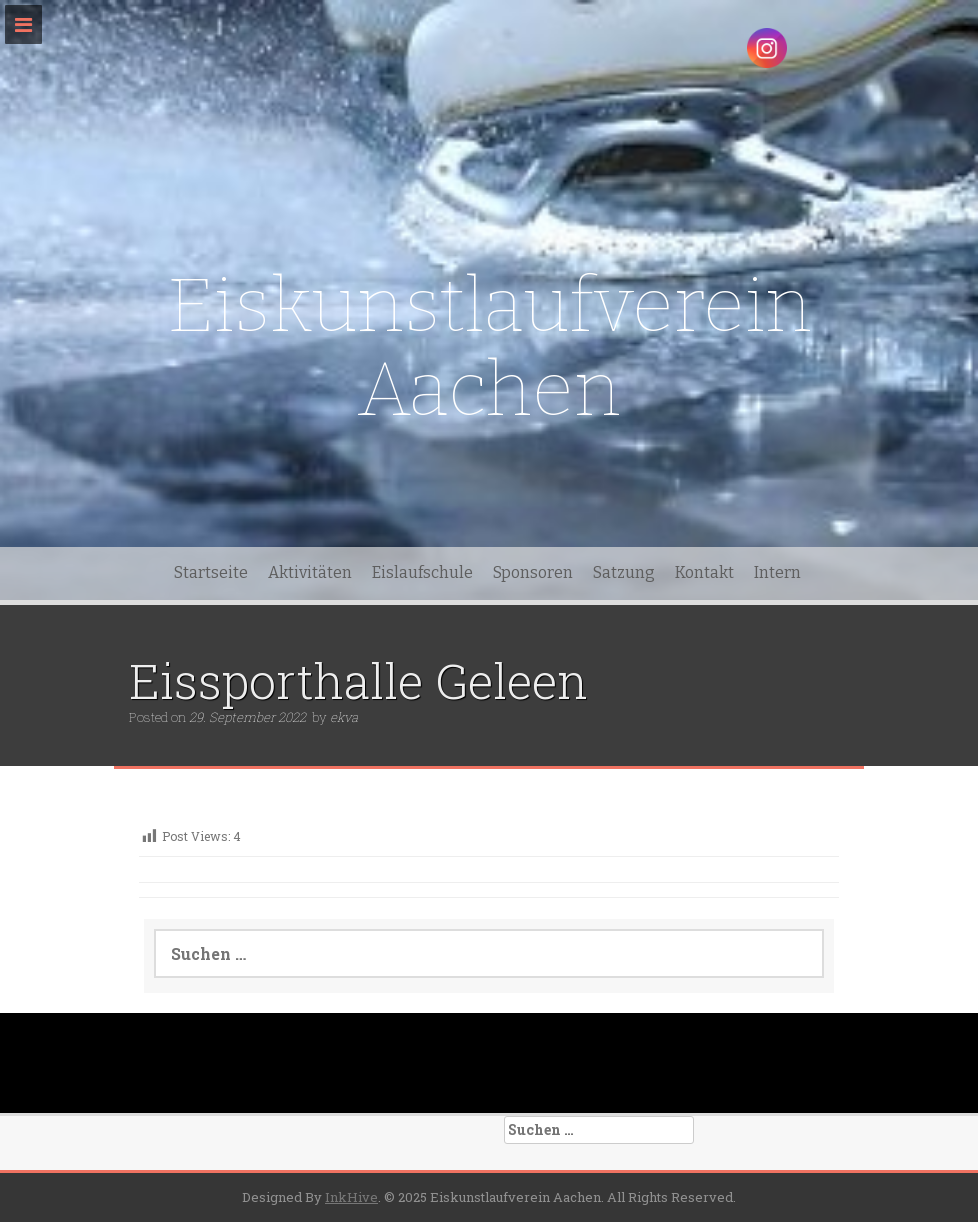  I want to click on Aktivitäten, so click(310, 572).